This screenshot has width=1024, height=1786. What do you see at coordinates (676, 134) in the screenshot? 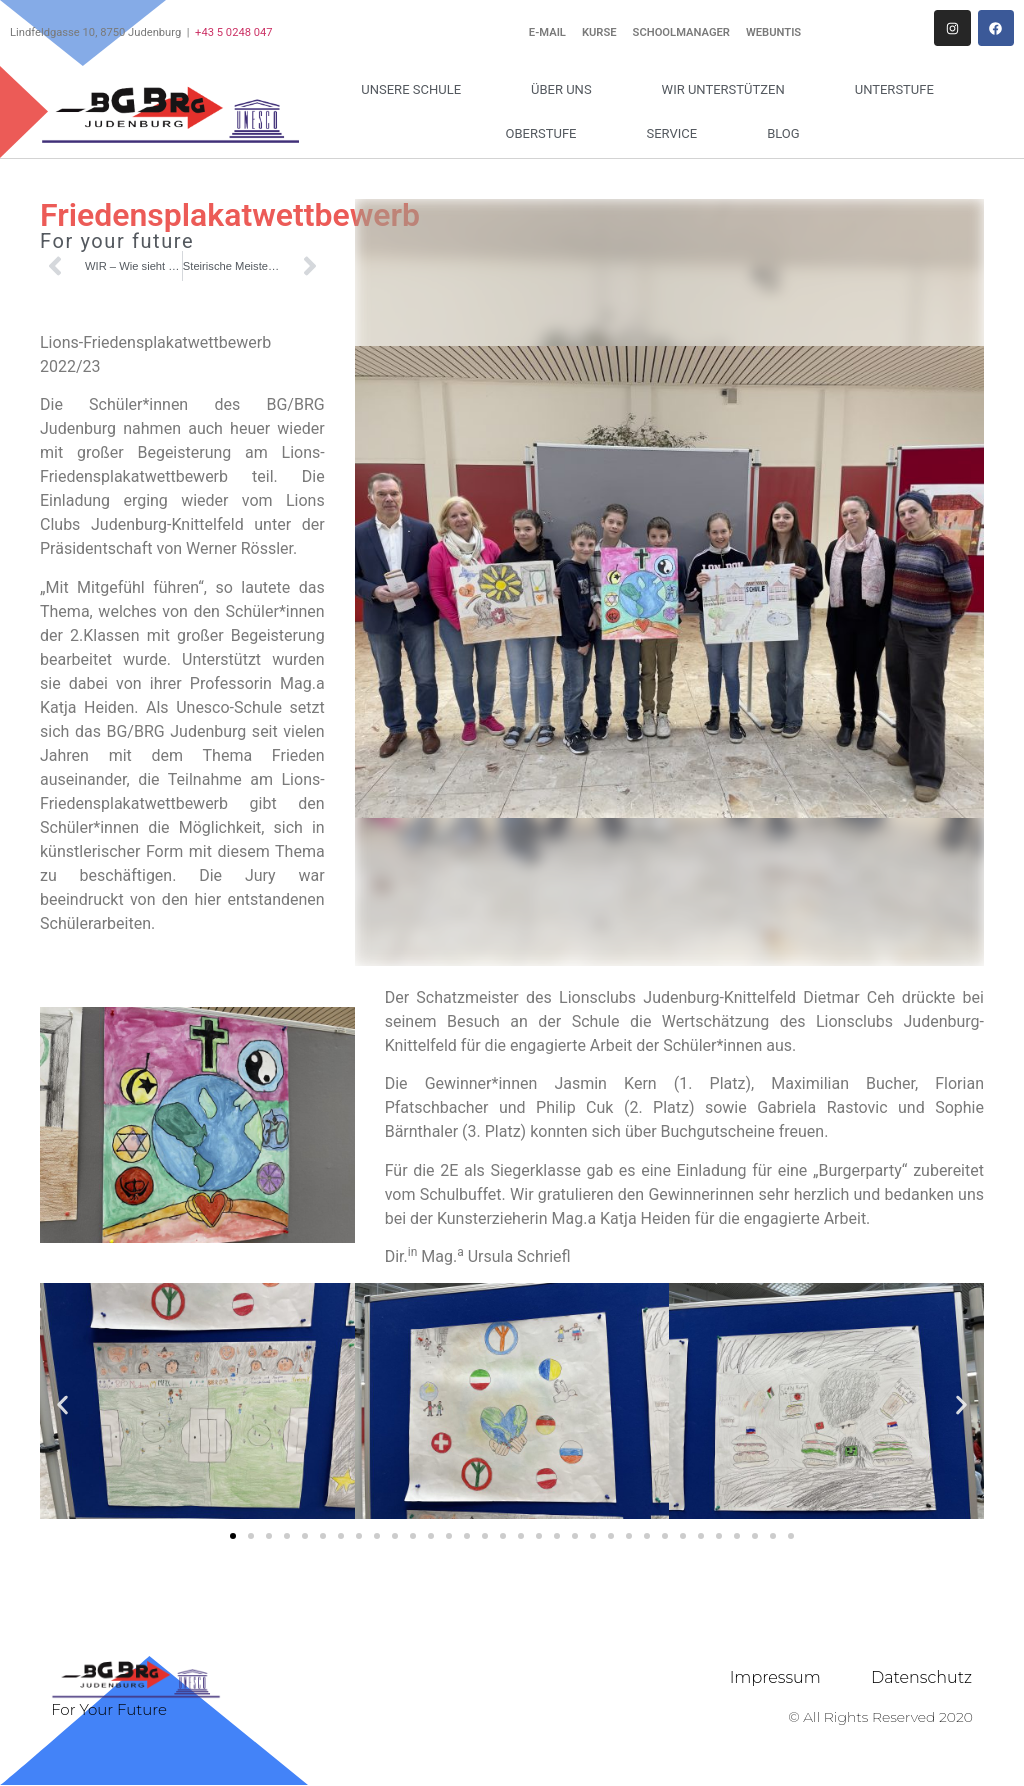
I see `Service` at bounding box center [676, 134].